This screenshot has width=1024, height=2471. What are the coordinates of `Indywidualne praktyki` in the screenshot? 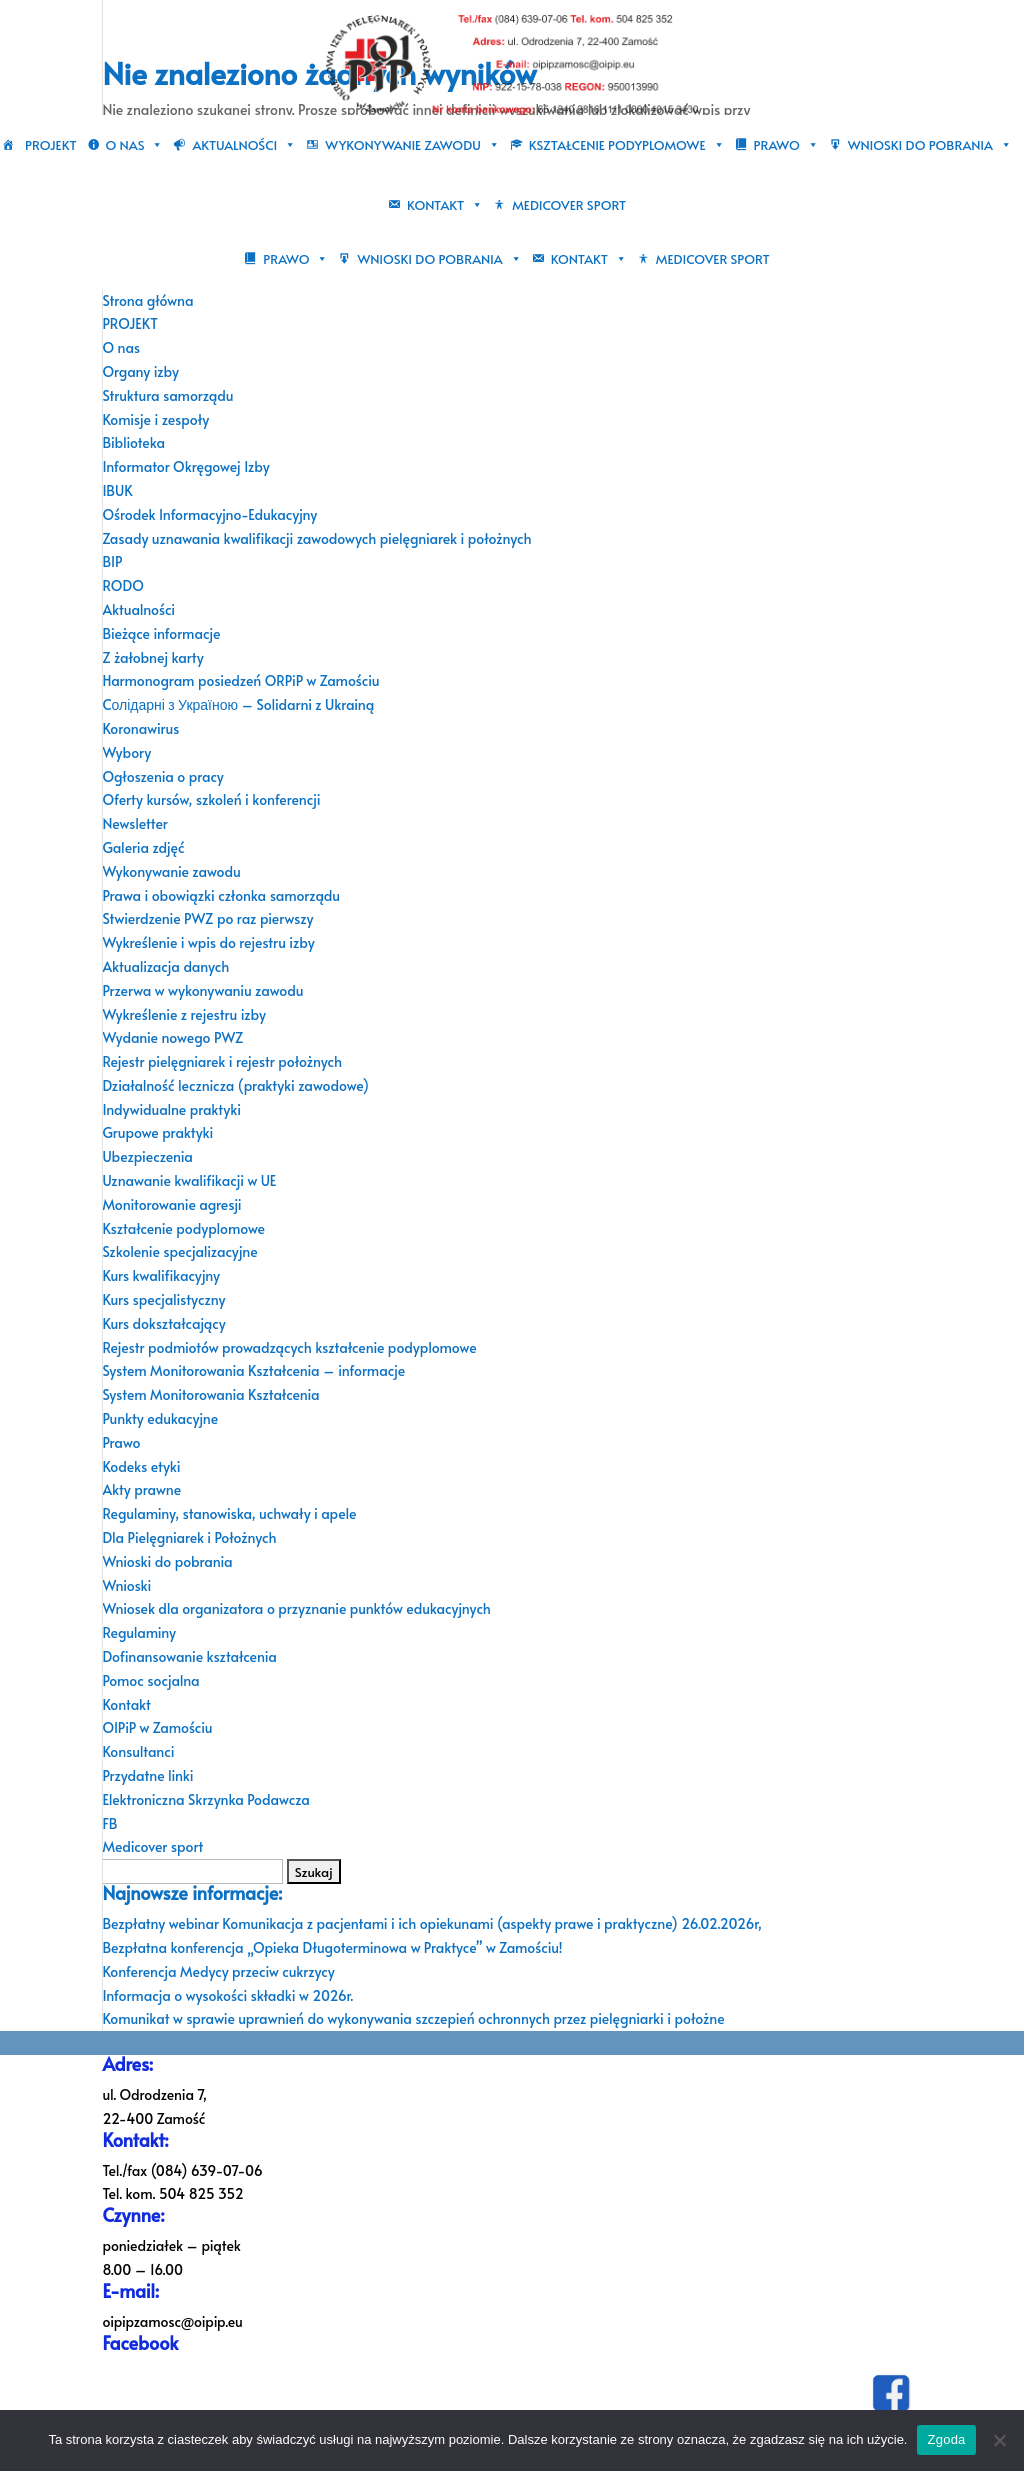 It's located at (171, 1109).